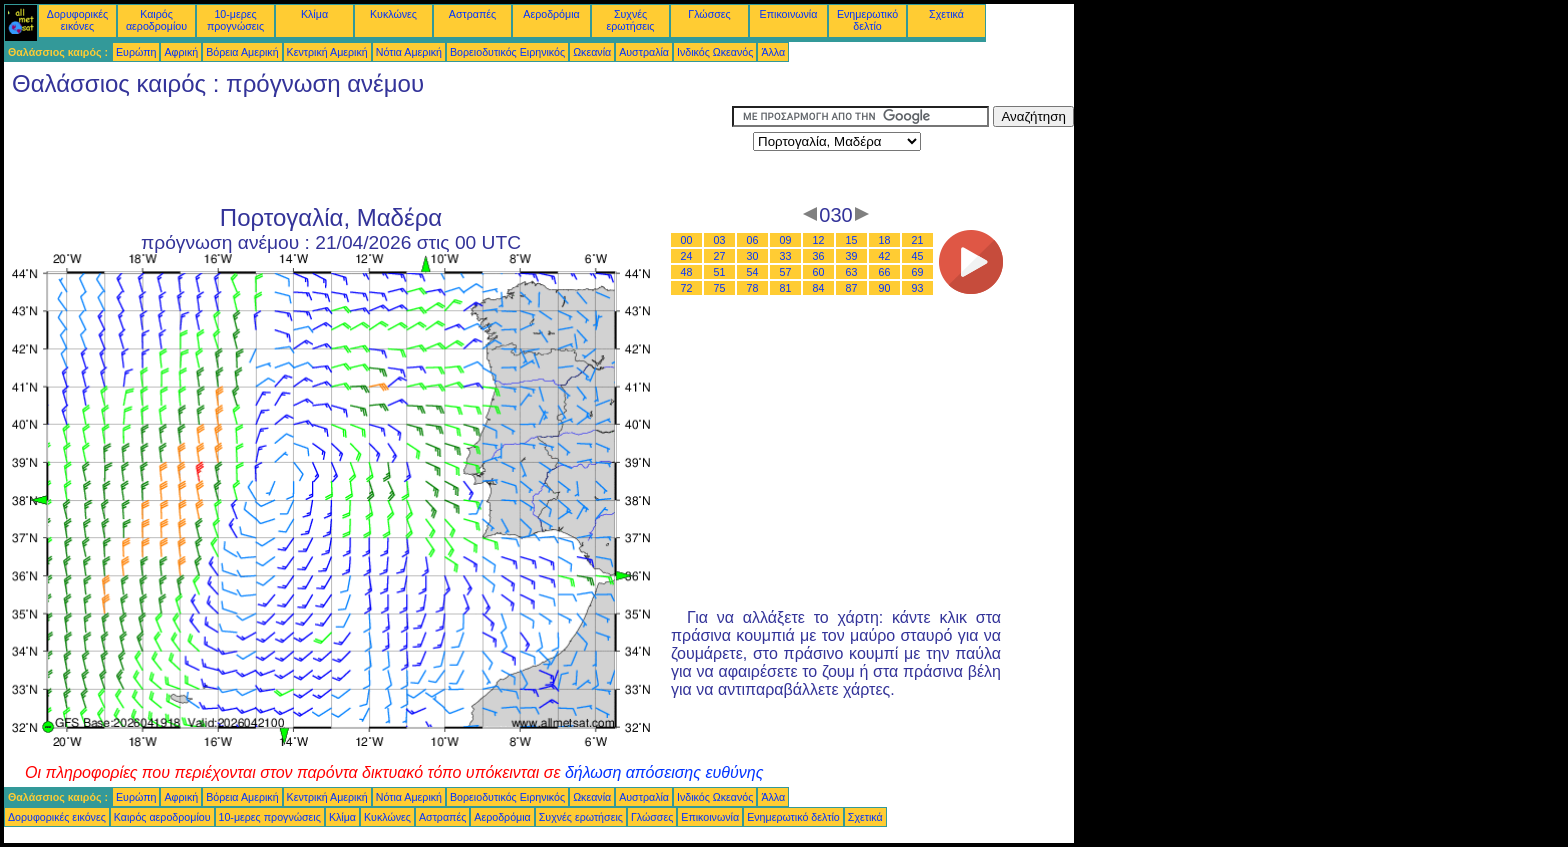 Image resolution: width=1568 pixels, height=847 pixels. Describe the element at coordinates (235, 20) in the screenshot. I see `10-μερες προγνώσεις` at that location.